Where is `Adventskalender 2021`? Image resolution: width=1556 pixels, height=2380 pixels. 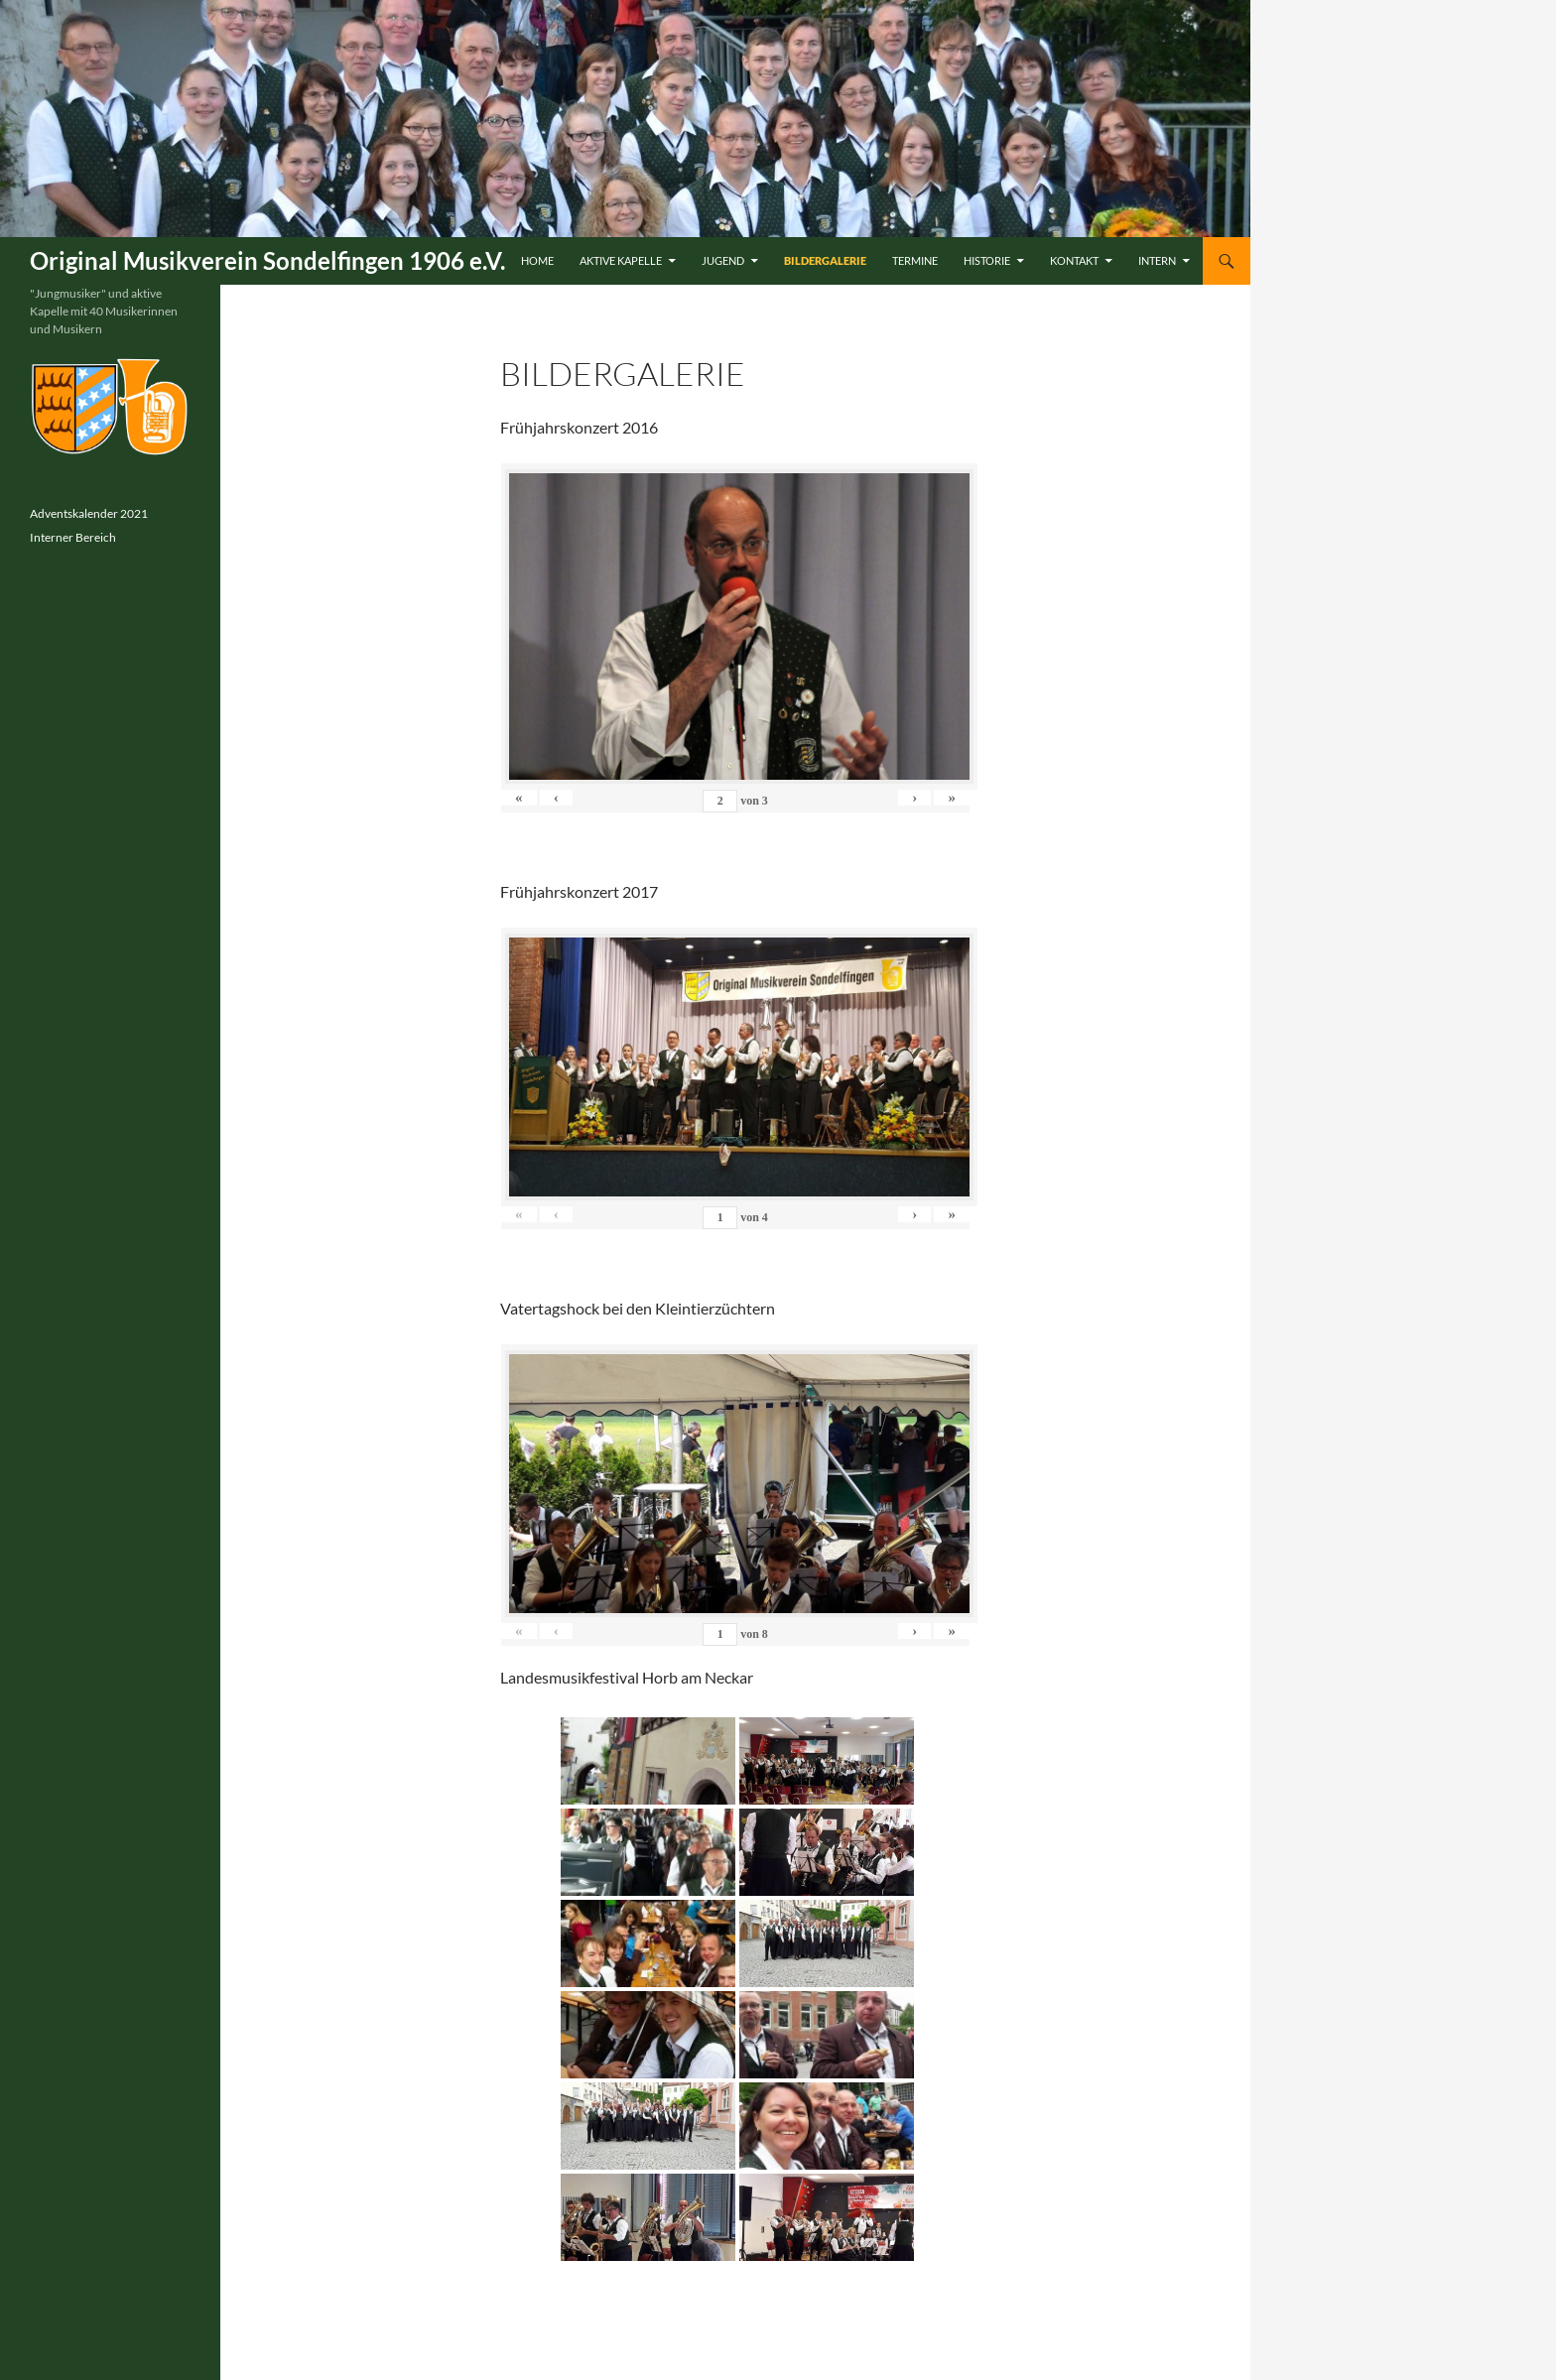 Adventskalender 2021 is located at coordinates (89, 513).